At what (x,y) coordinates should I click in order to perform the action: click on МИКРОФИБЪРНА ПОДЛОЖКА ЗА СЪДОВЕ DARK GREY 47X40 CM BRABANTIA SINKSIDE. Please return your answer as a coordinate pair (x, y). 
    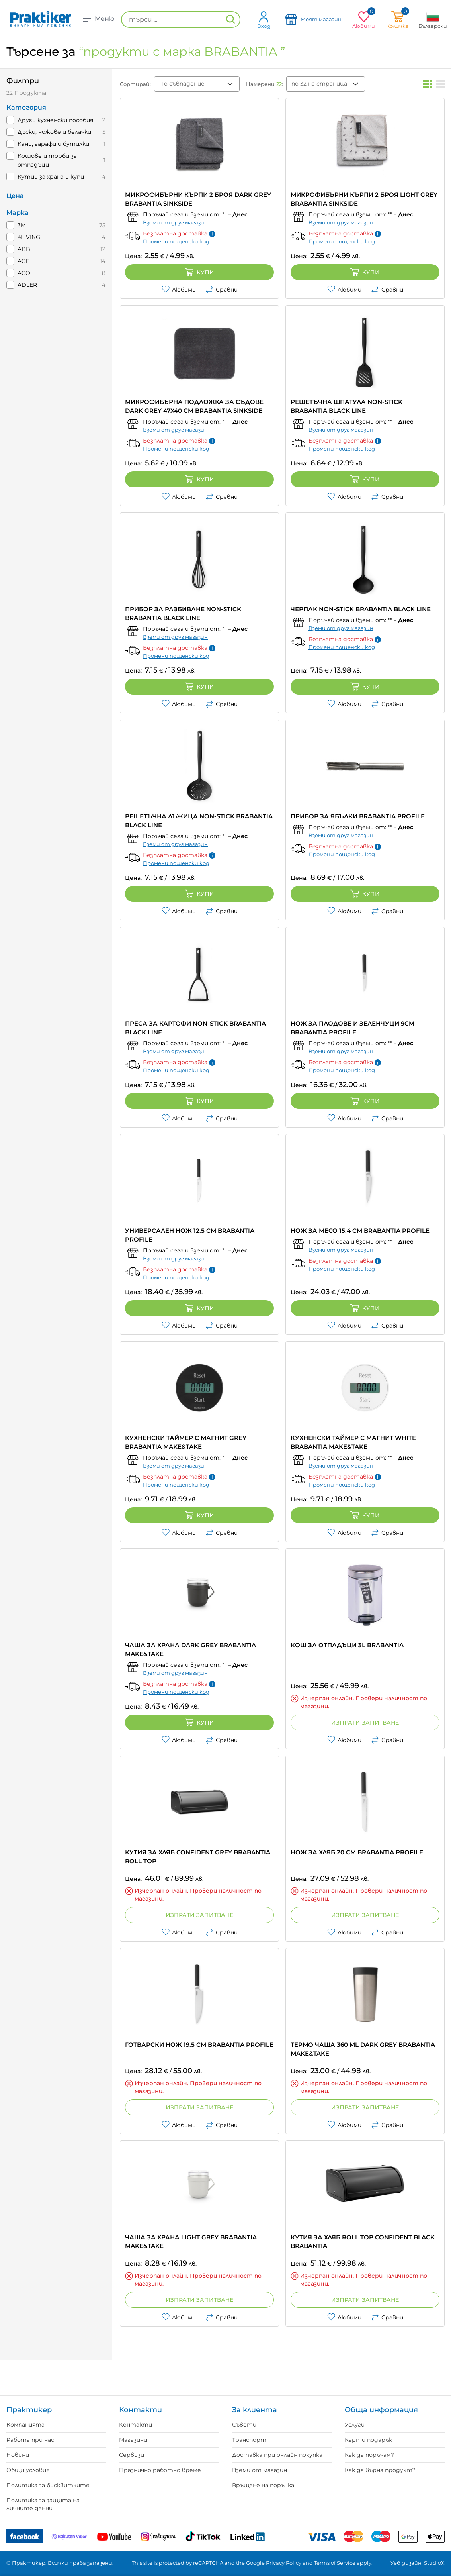
    Looking at the image, I should click on (194, 406).